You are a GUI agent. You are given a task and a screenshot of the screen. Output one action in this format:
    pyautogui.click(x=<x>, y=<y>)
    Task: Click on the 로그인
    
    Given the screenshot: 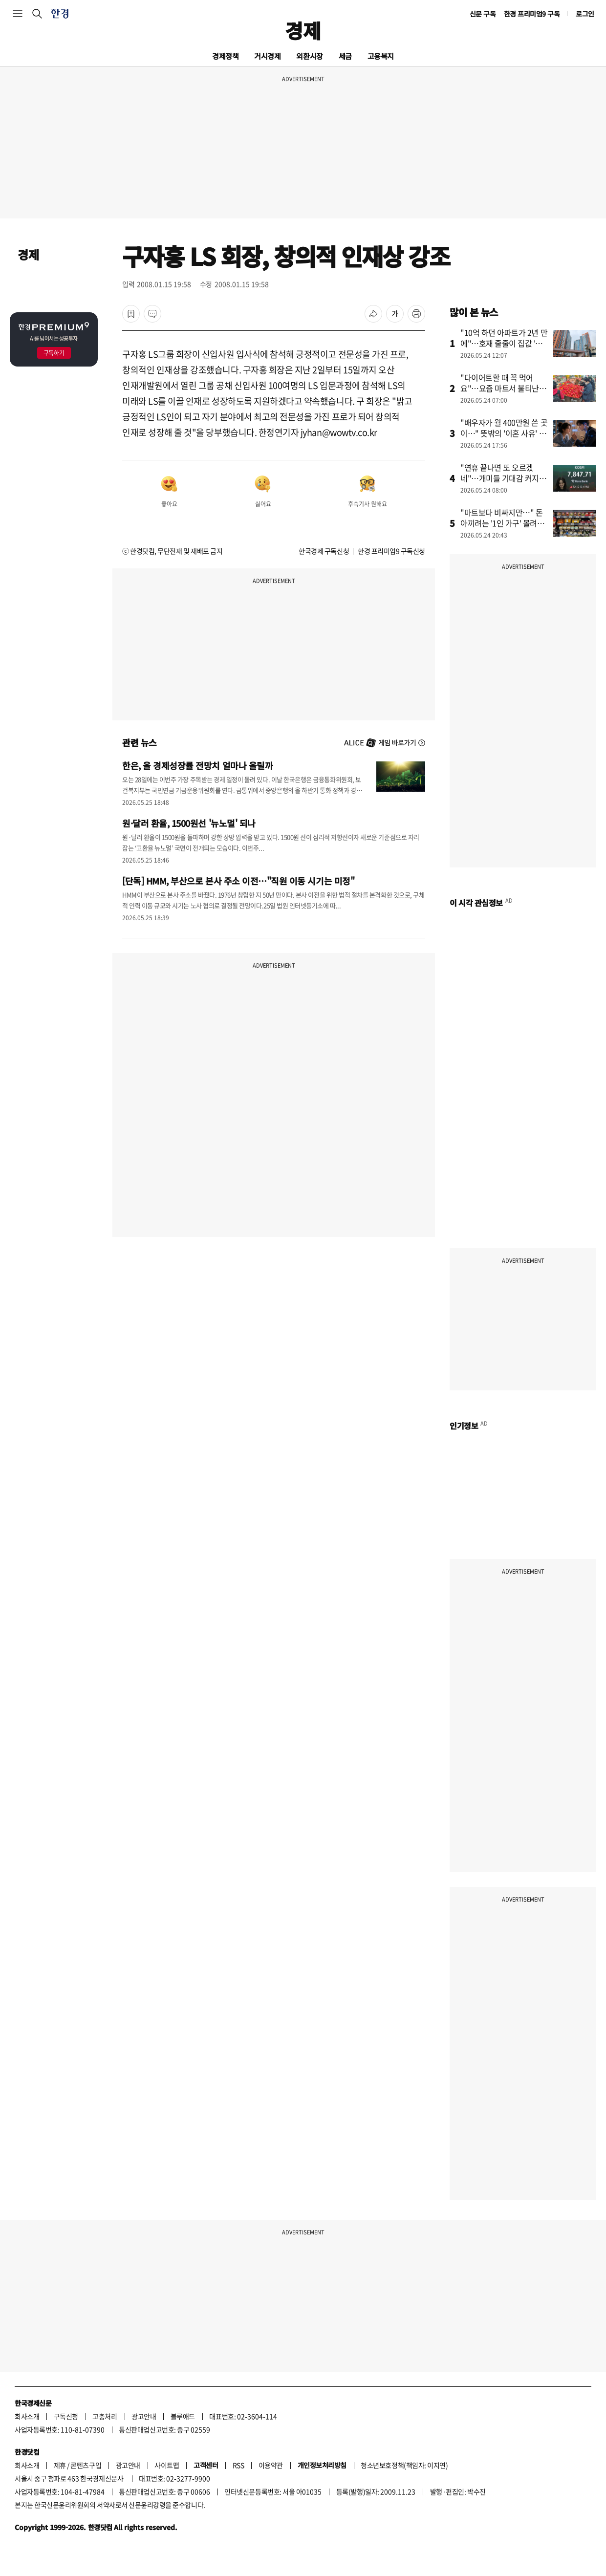 What is the action you would take?
    pyautogui.click(x=585, y=14)
    